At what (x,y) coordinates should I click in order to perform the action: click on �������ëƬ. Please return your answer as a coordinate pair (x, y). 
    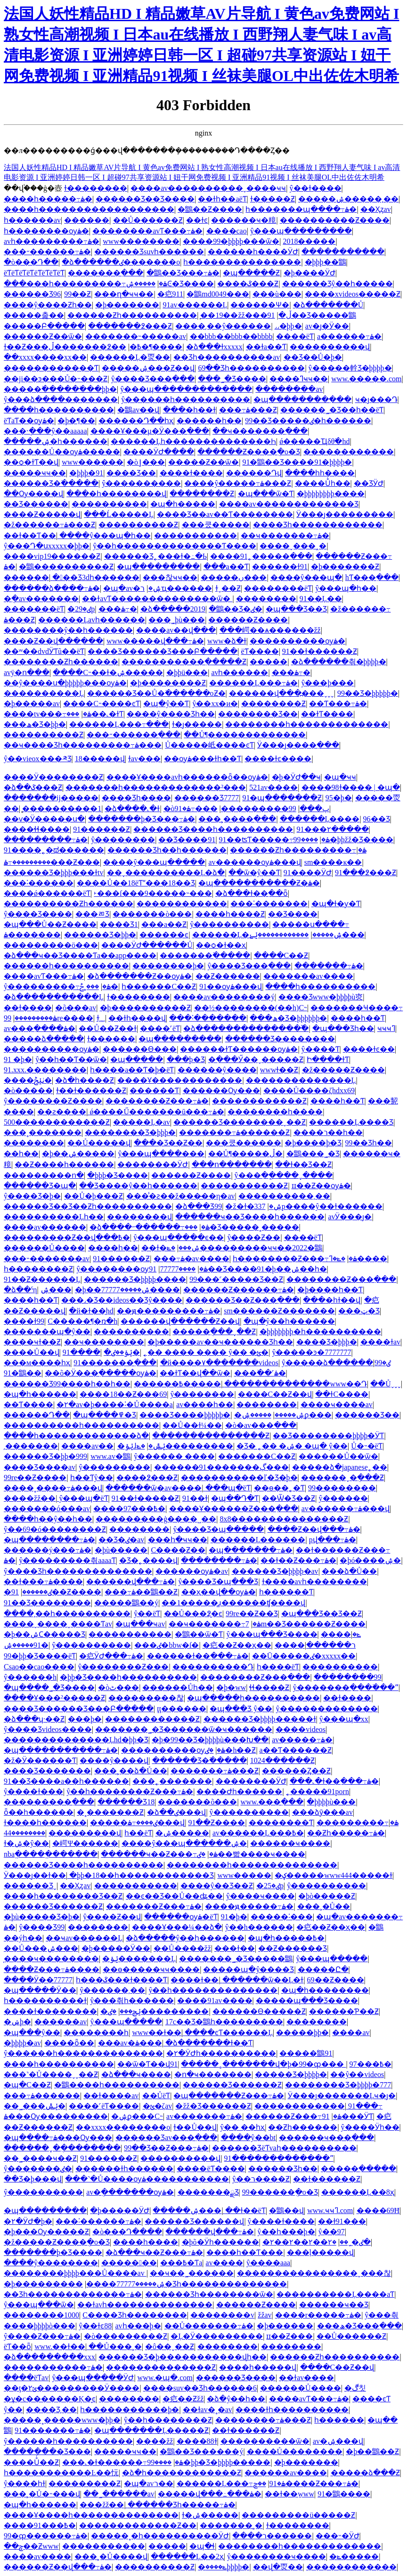
    Looking at the image, I should click on (34, 609).